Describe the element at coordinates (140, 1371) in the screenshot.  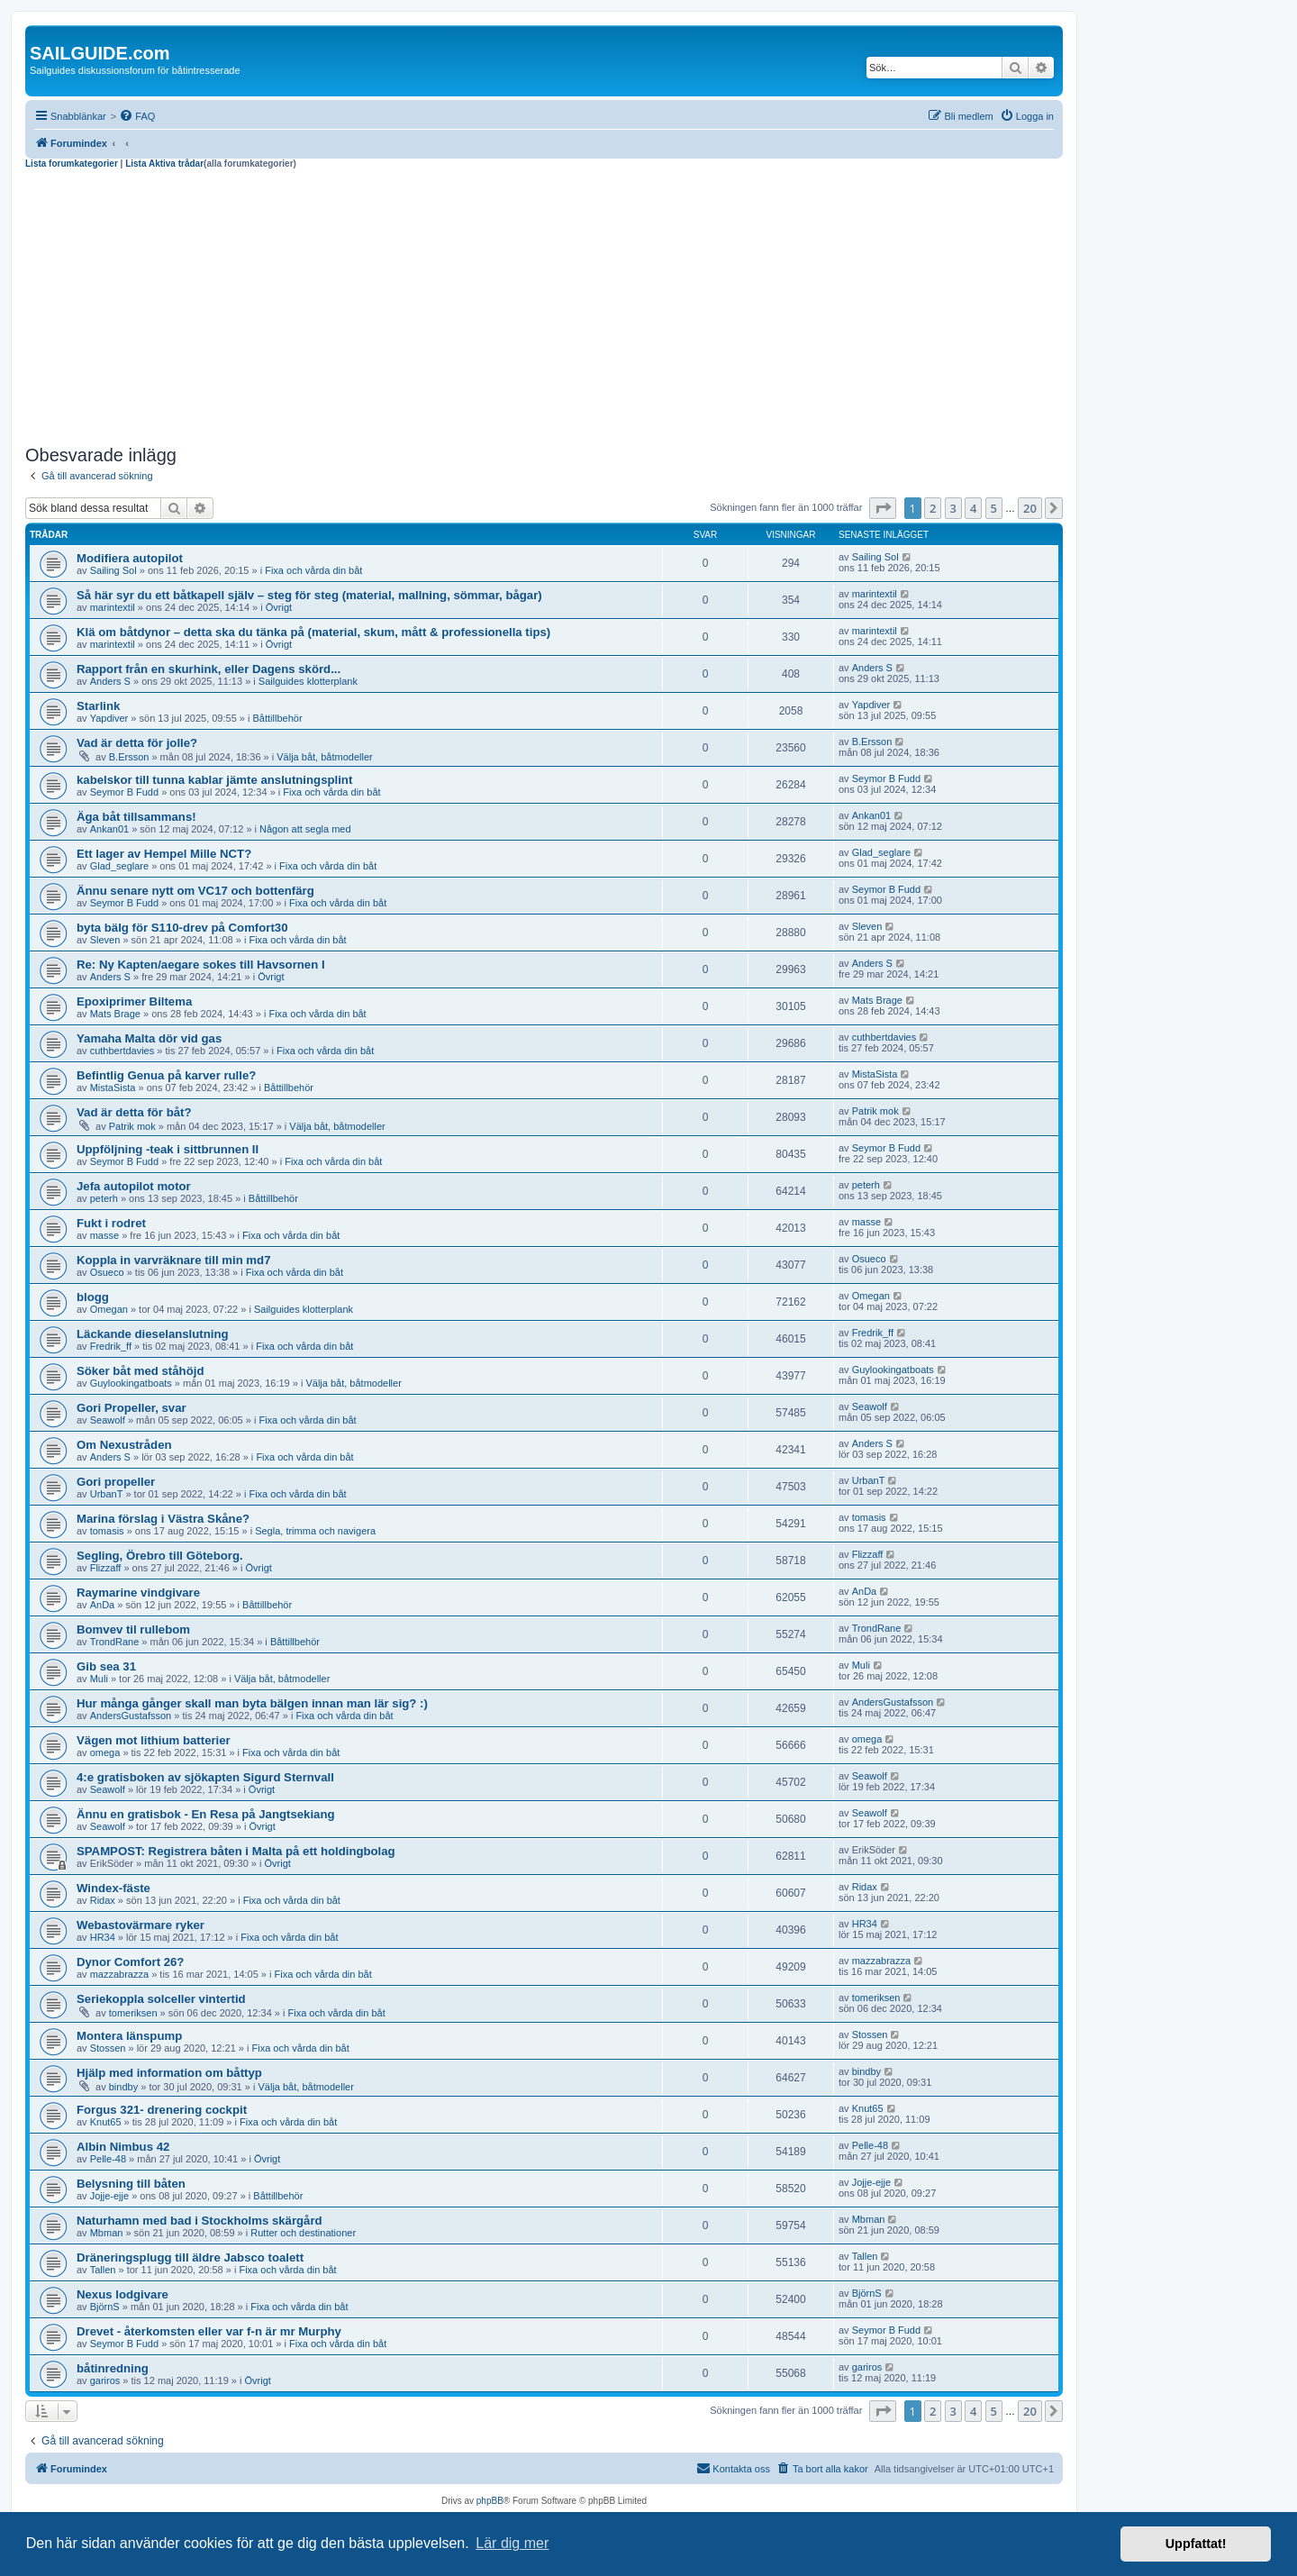
I see `Söker båt med ståhöjd` at that location.